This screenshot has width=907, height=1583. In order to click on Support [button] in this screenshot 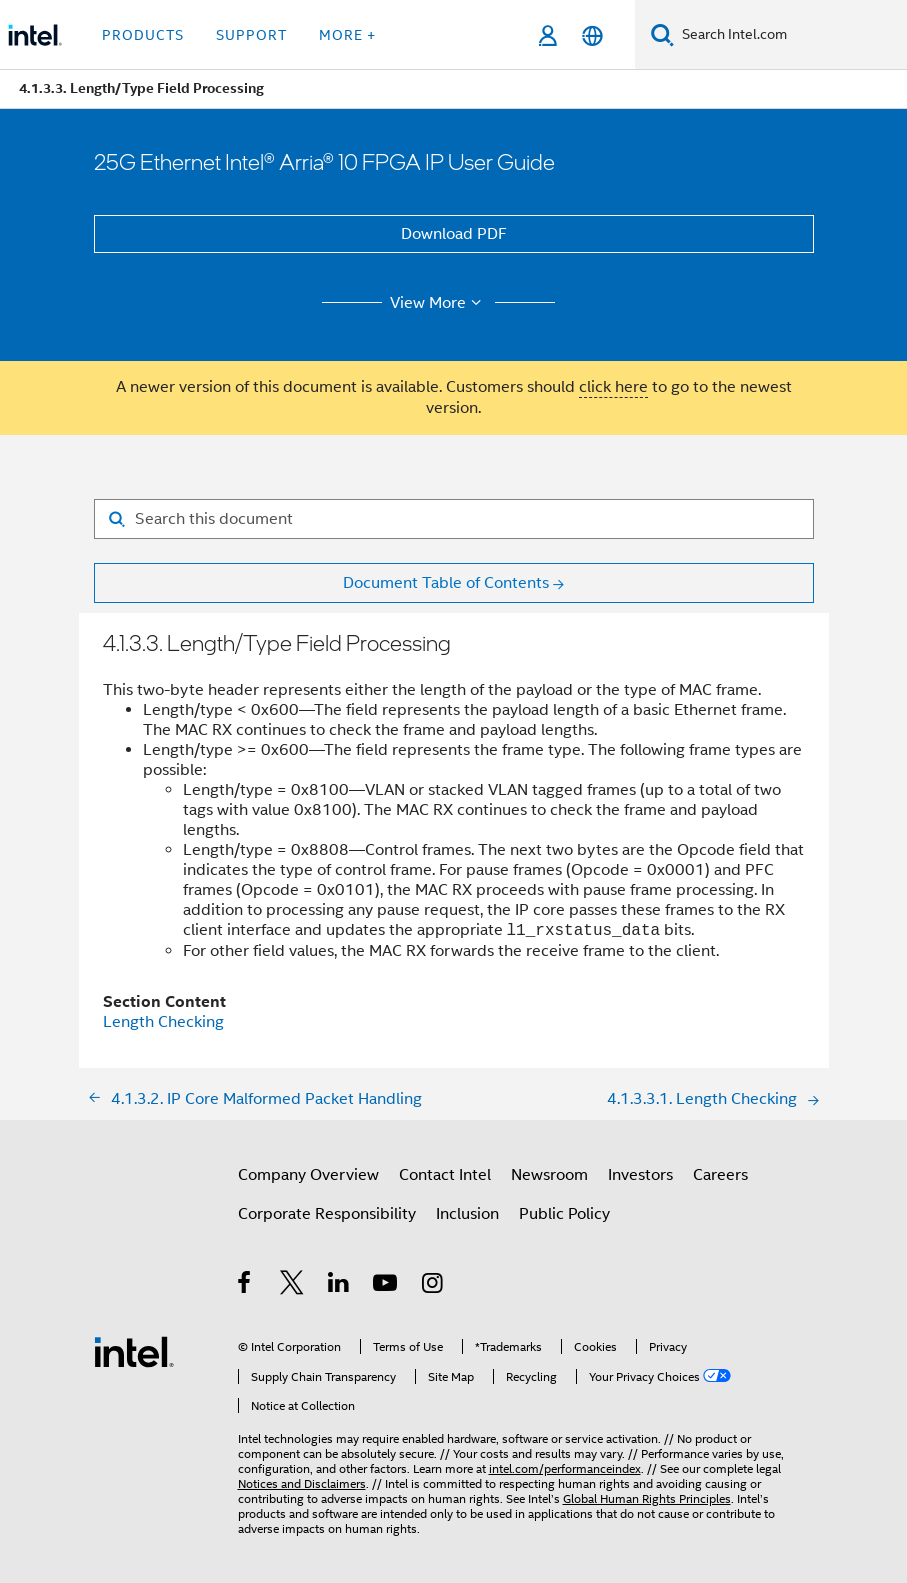, I will do `click(251, 35)`.